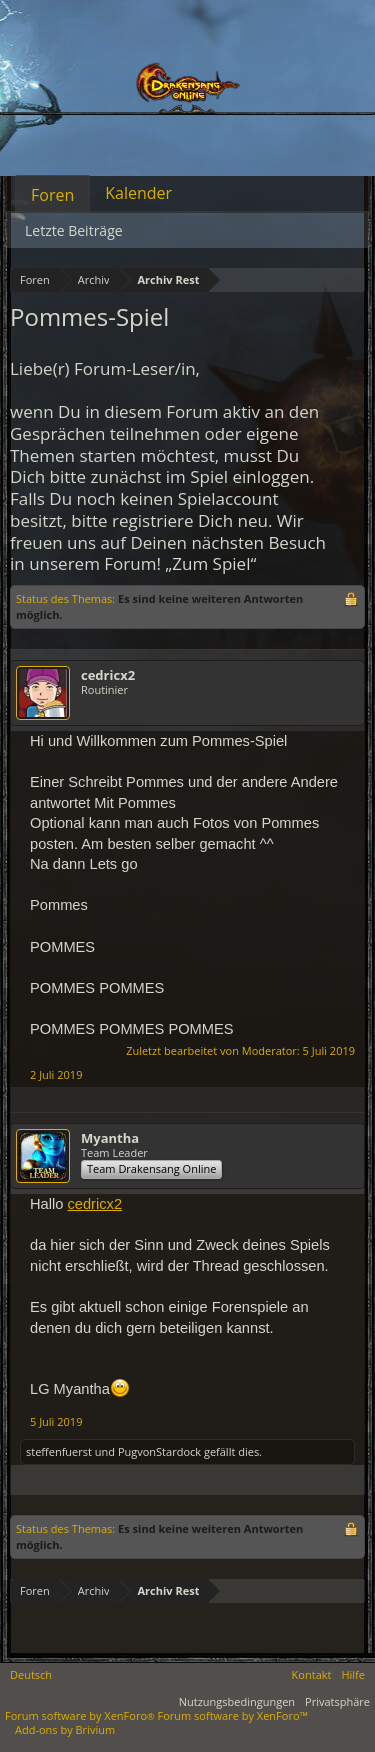  I want to click on Add-ons by Brivium, so click(65, 1729).